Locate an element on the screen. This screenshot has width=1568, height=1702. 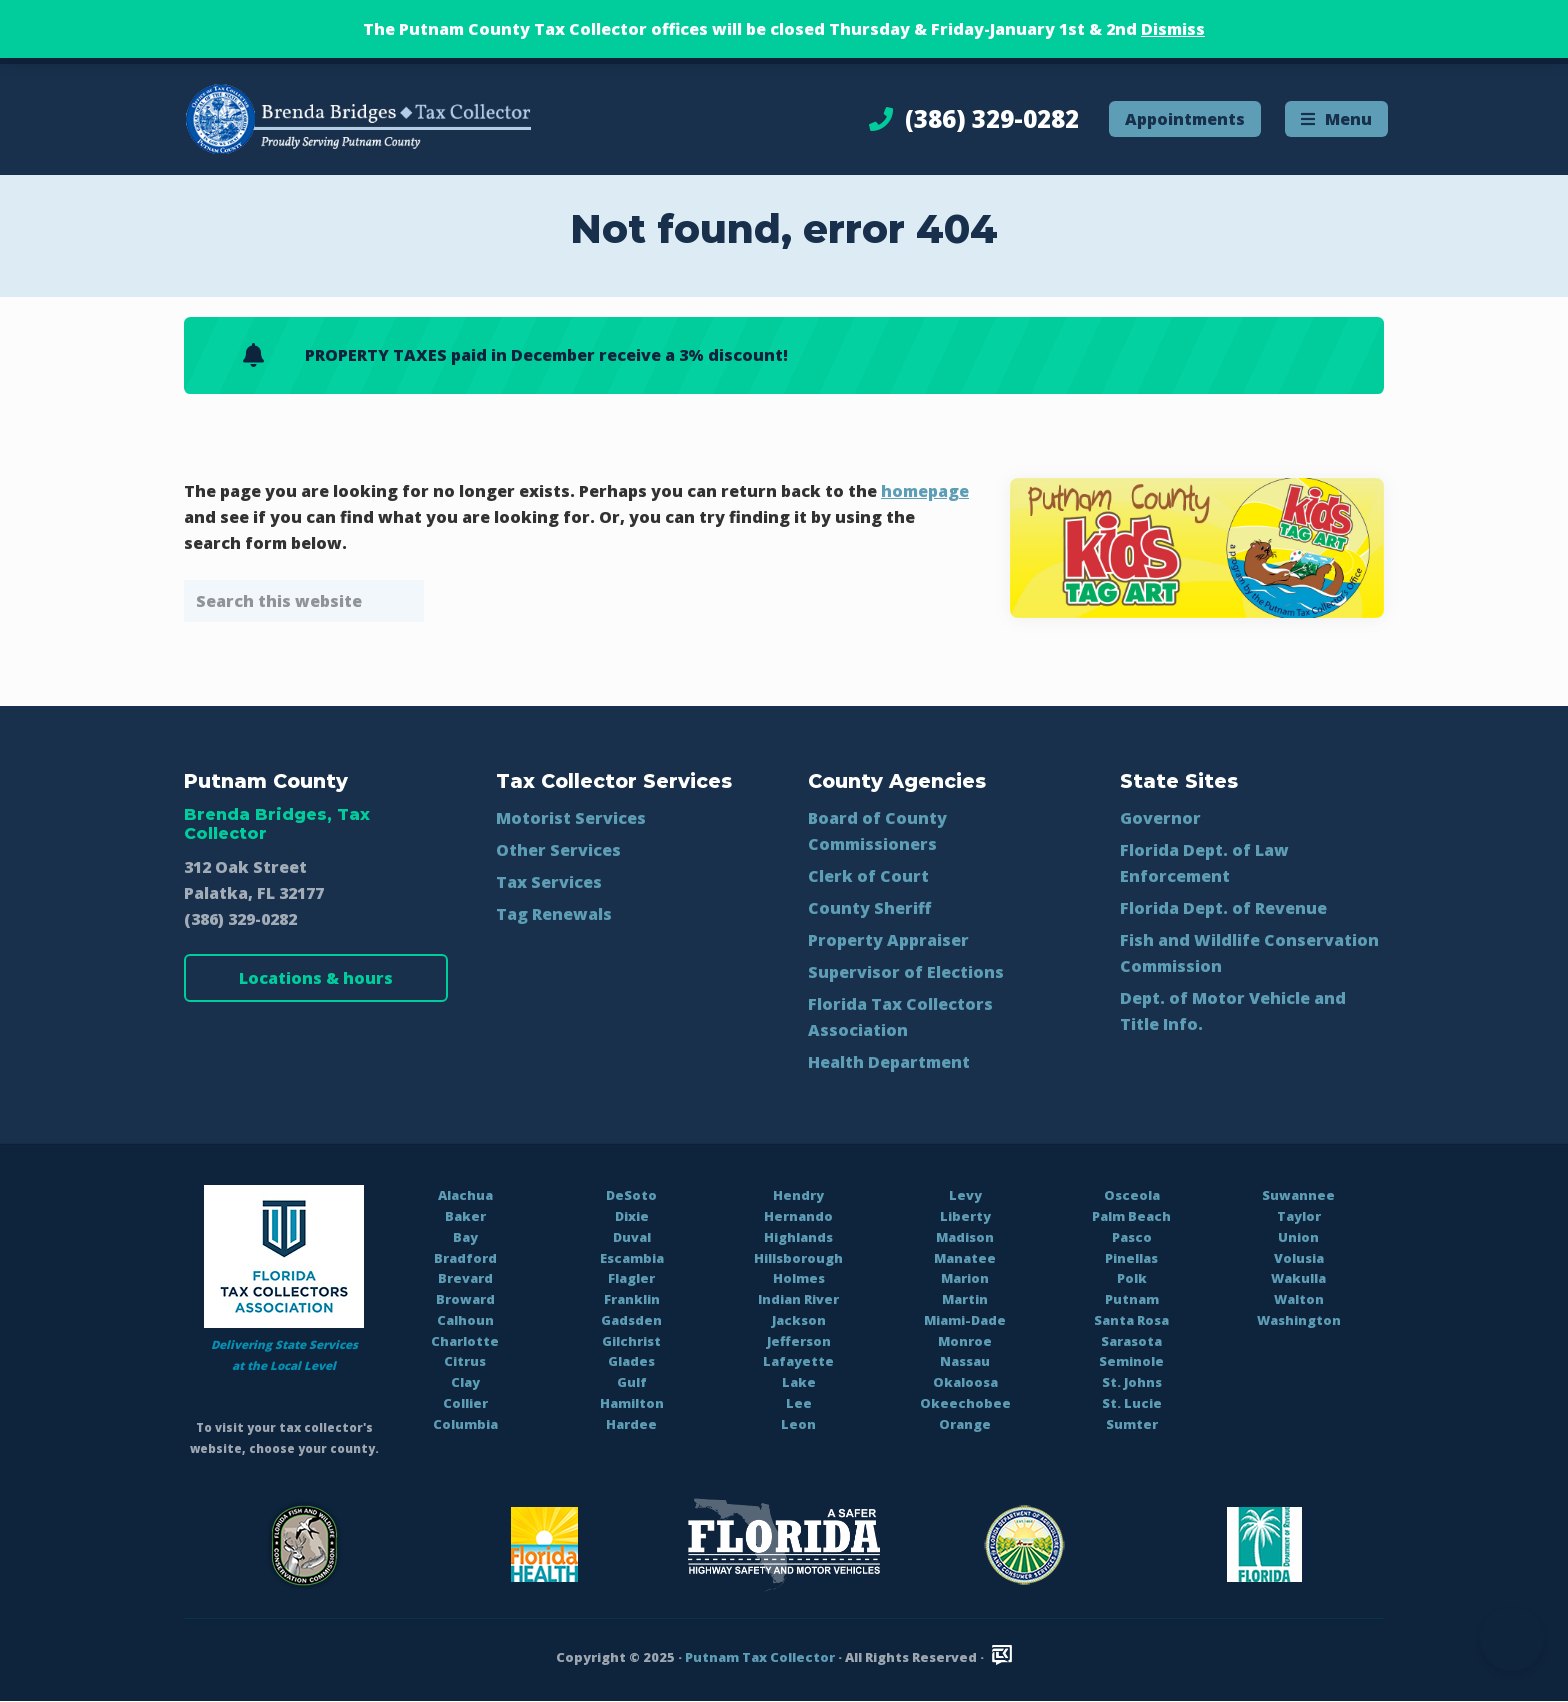
Santa Rosa is located at coordinates (1131, 1320).